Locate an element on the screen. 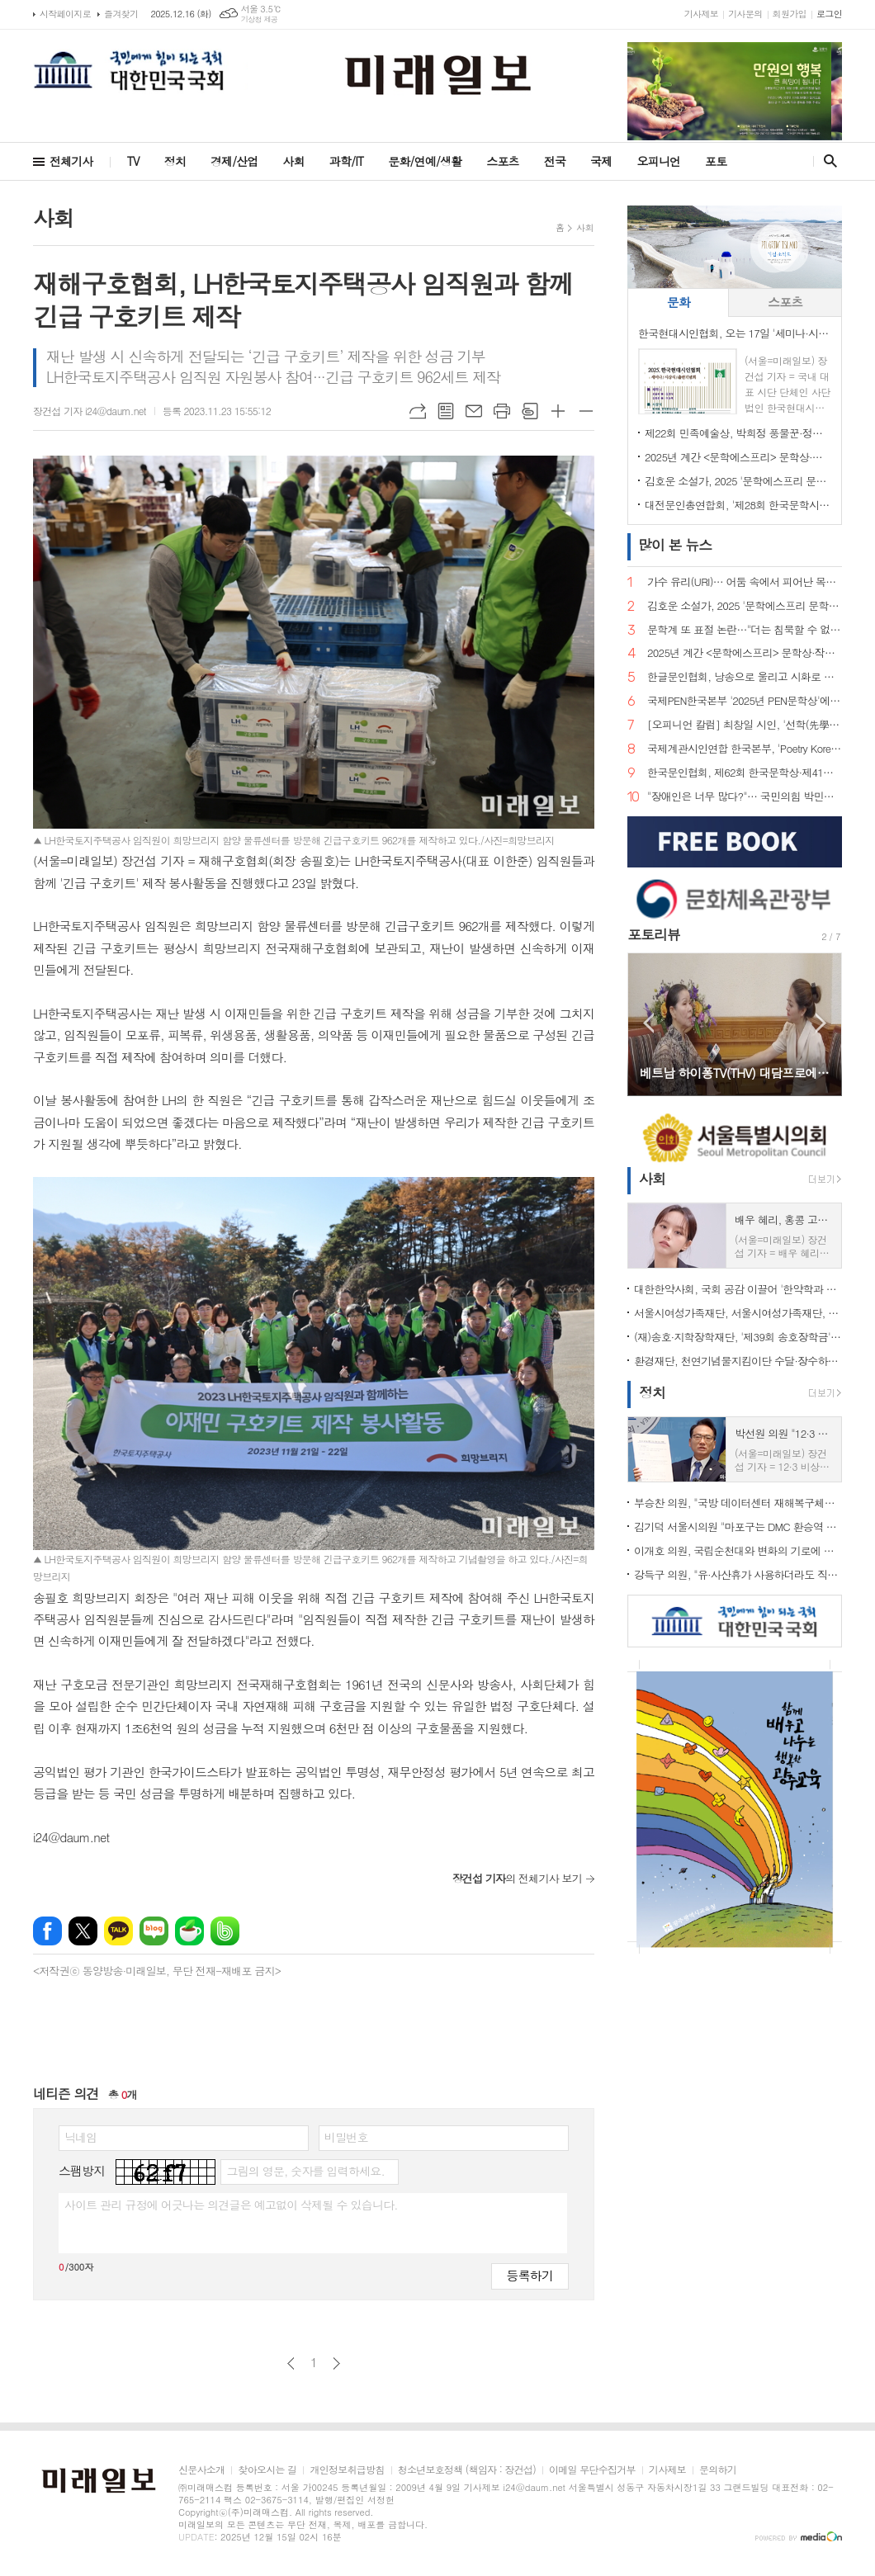 Image resolution: width=875 pixels, height=2576 pixels. 시작페이지로 is located at coordinates (65, 13).